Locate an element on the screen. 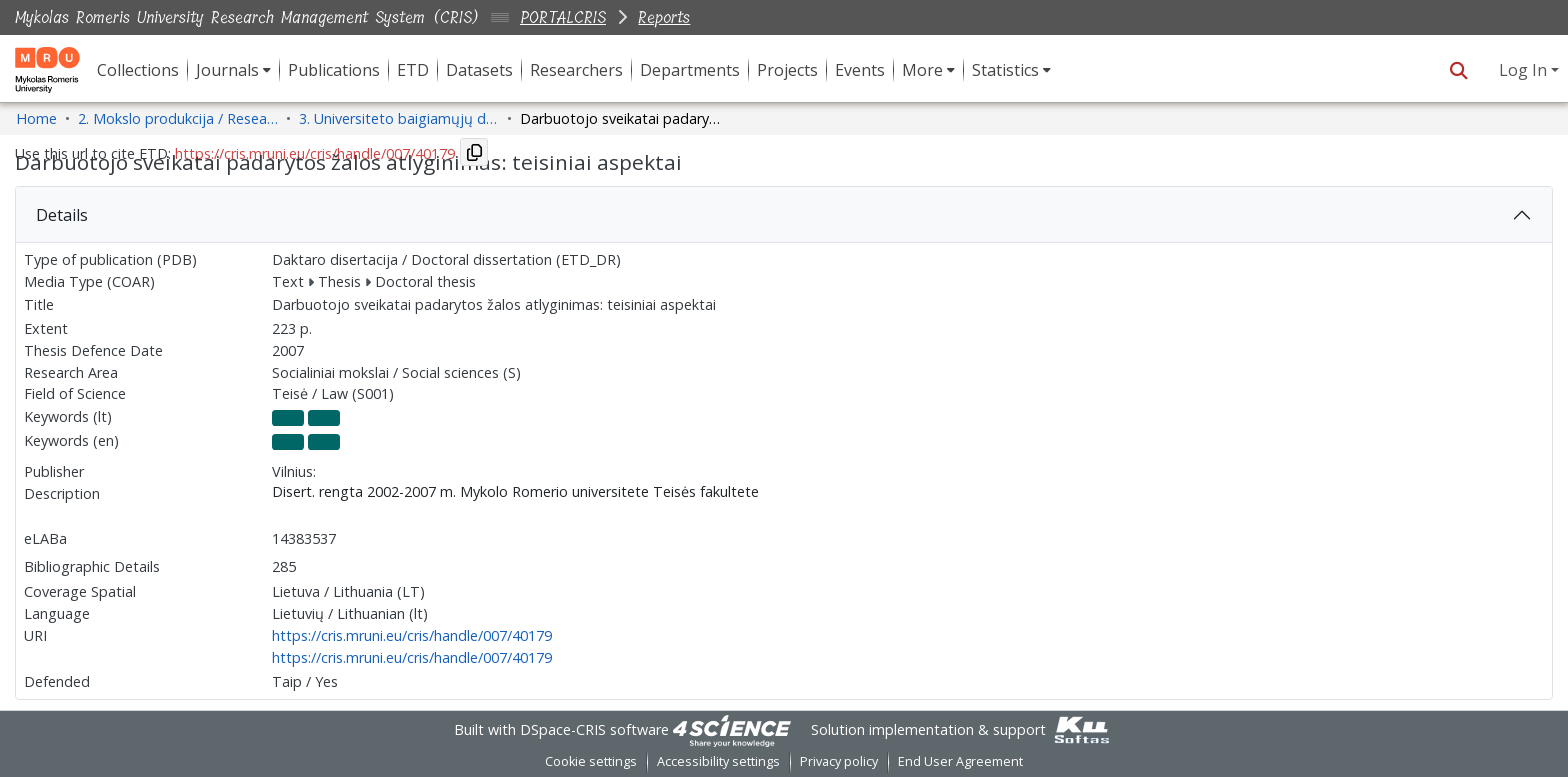 This screenshot has width=1568, height=777. [menuitem] is located at coordinates (233, 70).